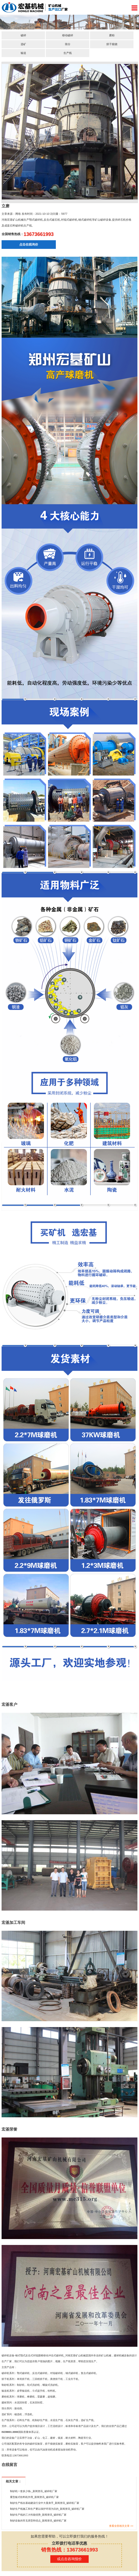  I want to click on 移动破碎, so click(67, 35).